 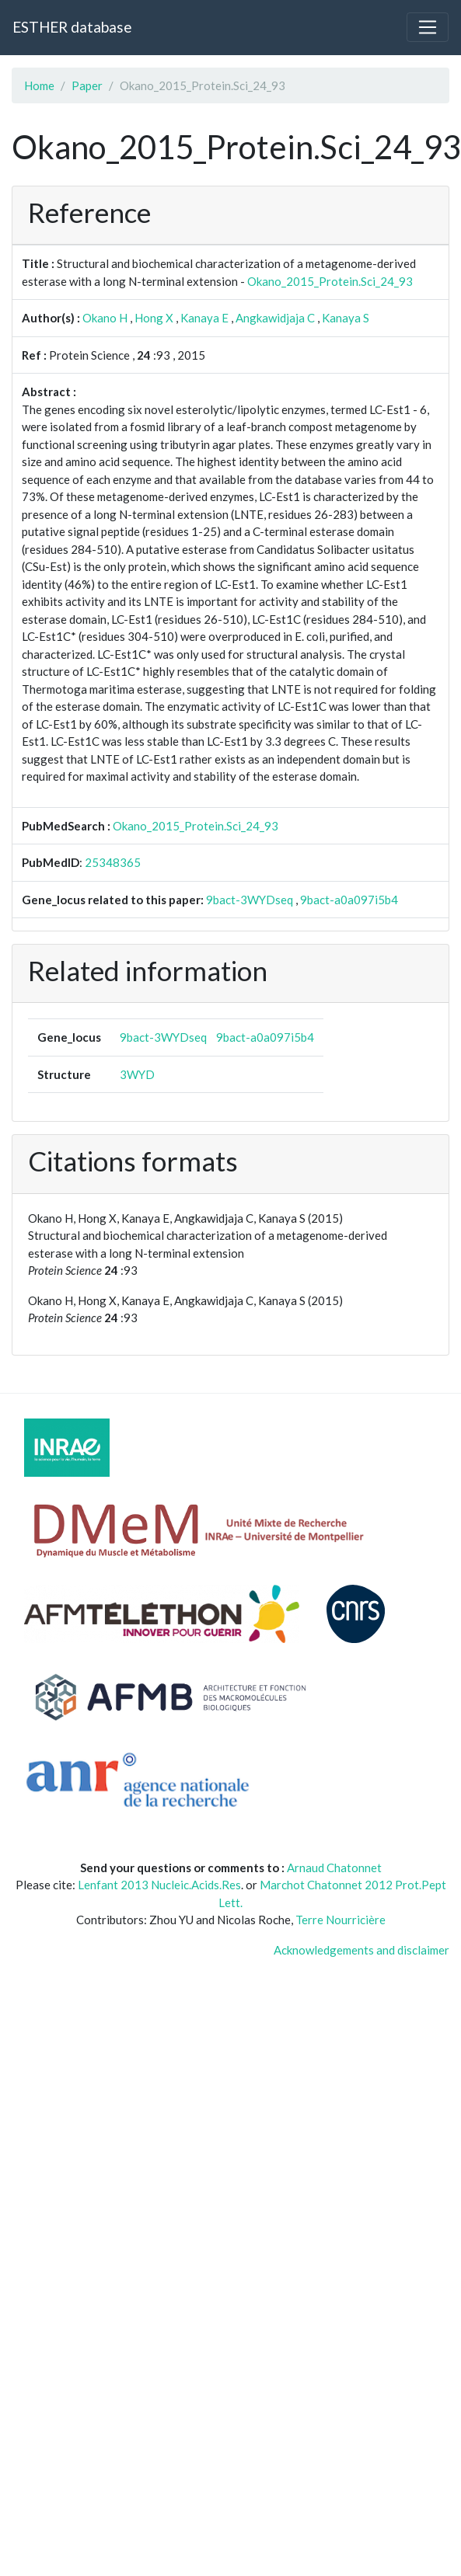 What do you see at coordinates (345, 318) in the screenshot?
I see `Kanaya S` at bounding box center [345, 318].